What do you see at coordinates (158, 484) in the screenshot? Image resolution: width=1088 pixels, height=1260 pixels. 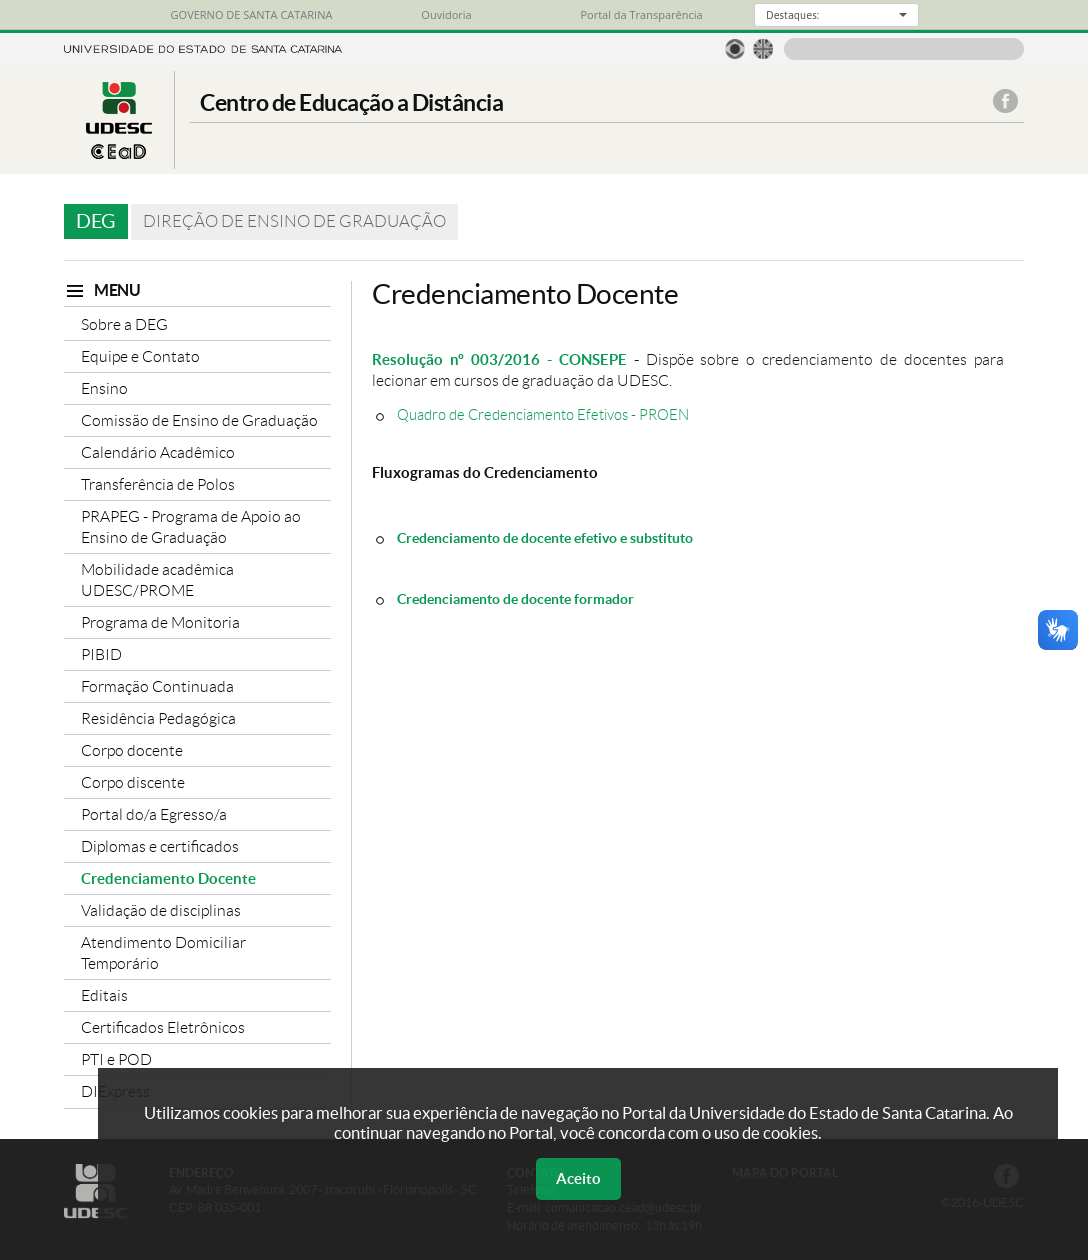 I see `Transferência de Polos` at bounding box center [158, 484].